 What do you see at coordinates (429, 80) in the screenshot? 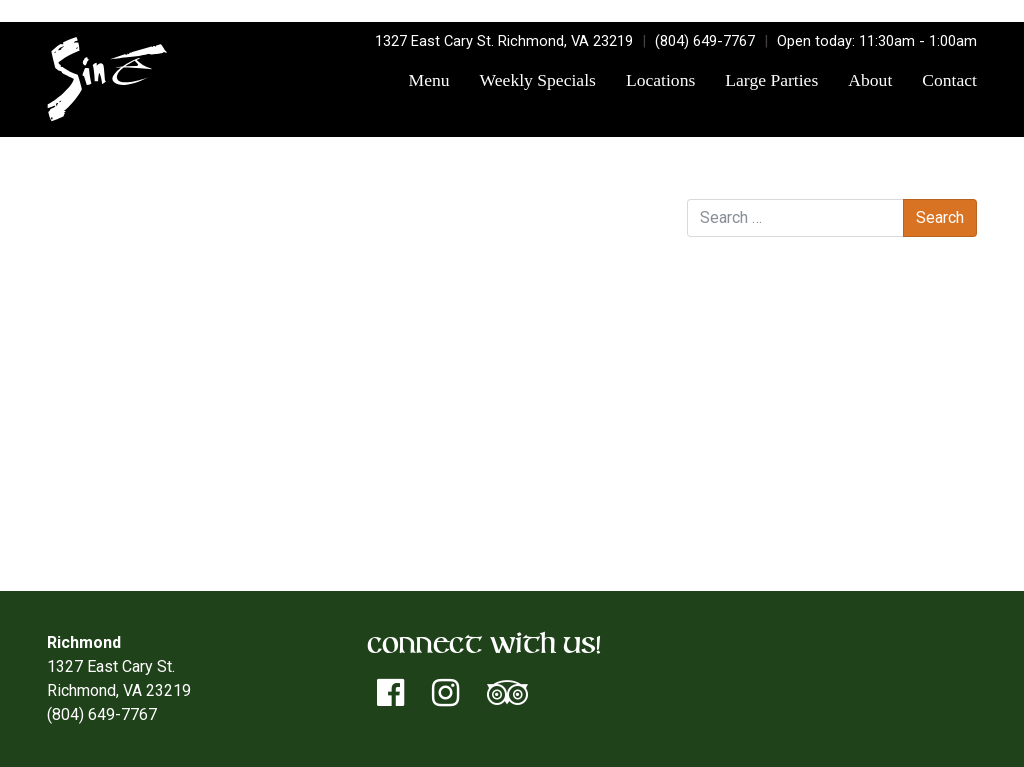
I see `Menu` at bounding box center [429, 80].